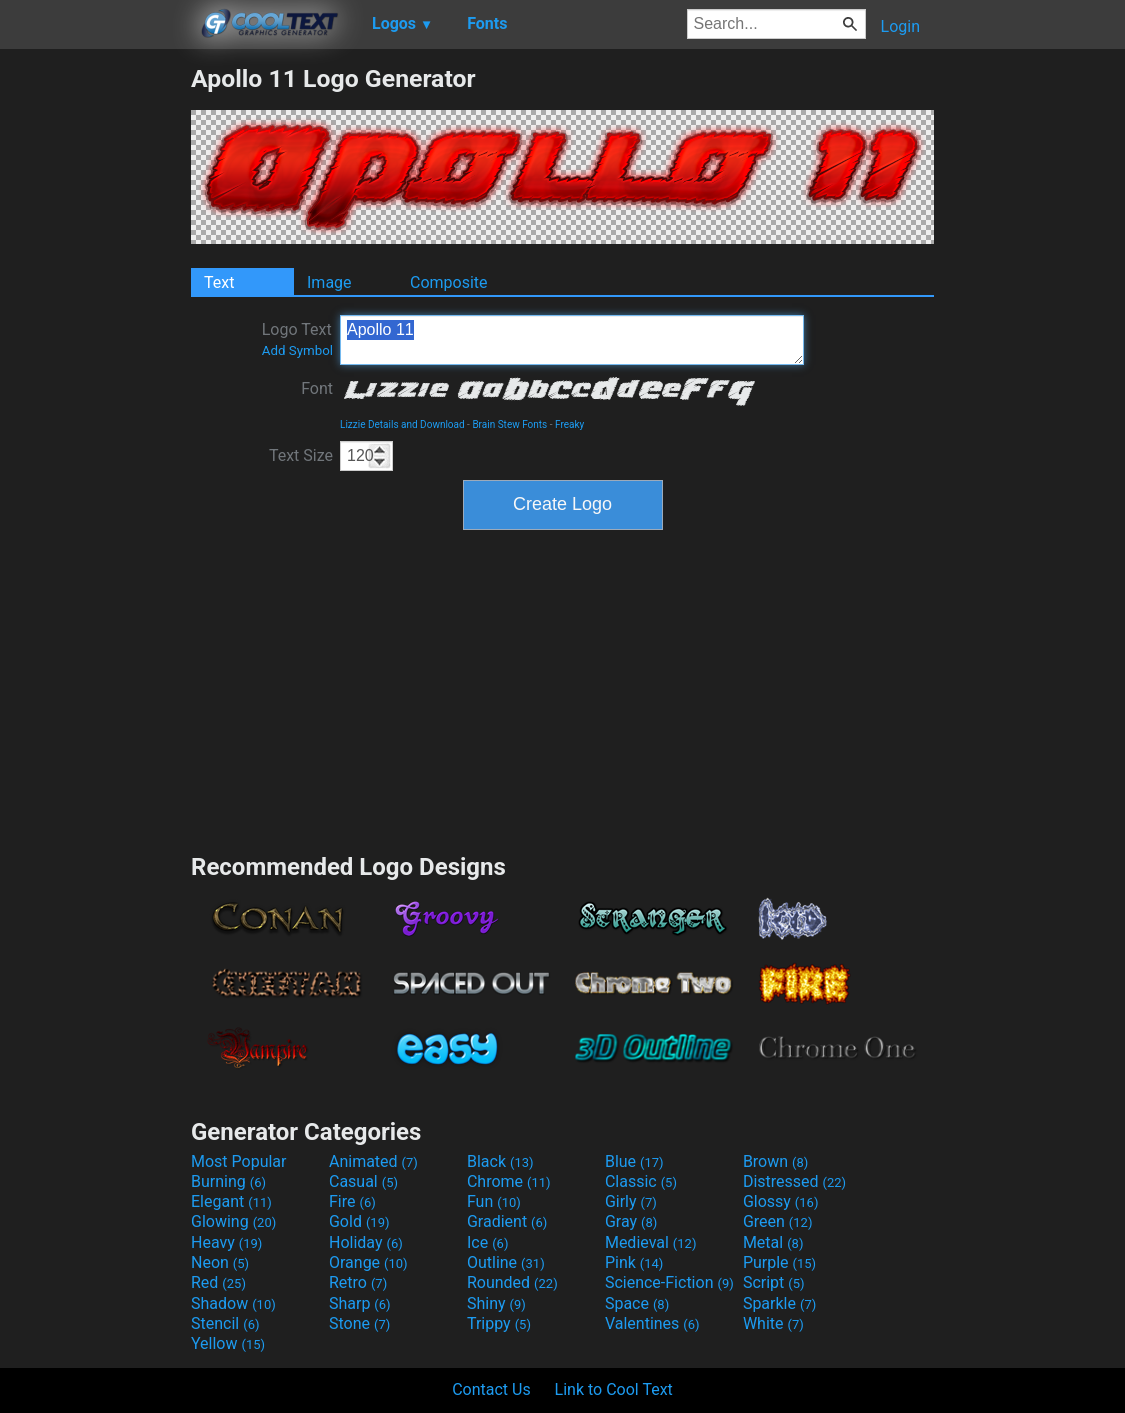  Describe the element at coordinates (297, 350) in the screenshot. I see `Add Symbol` at that location.